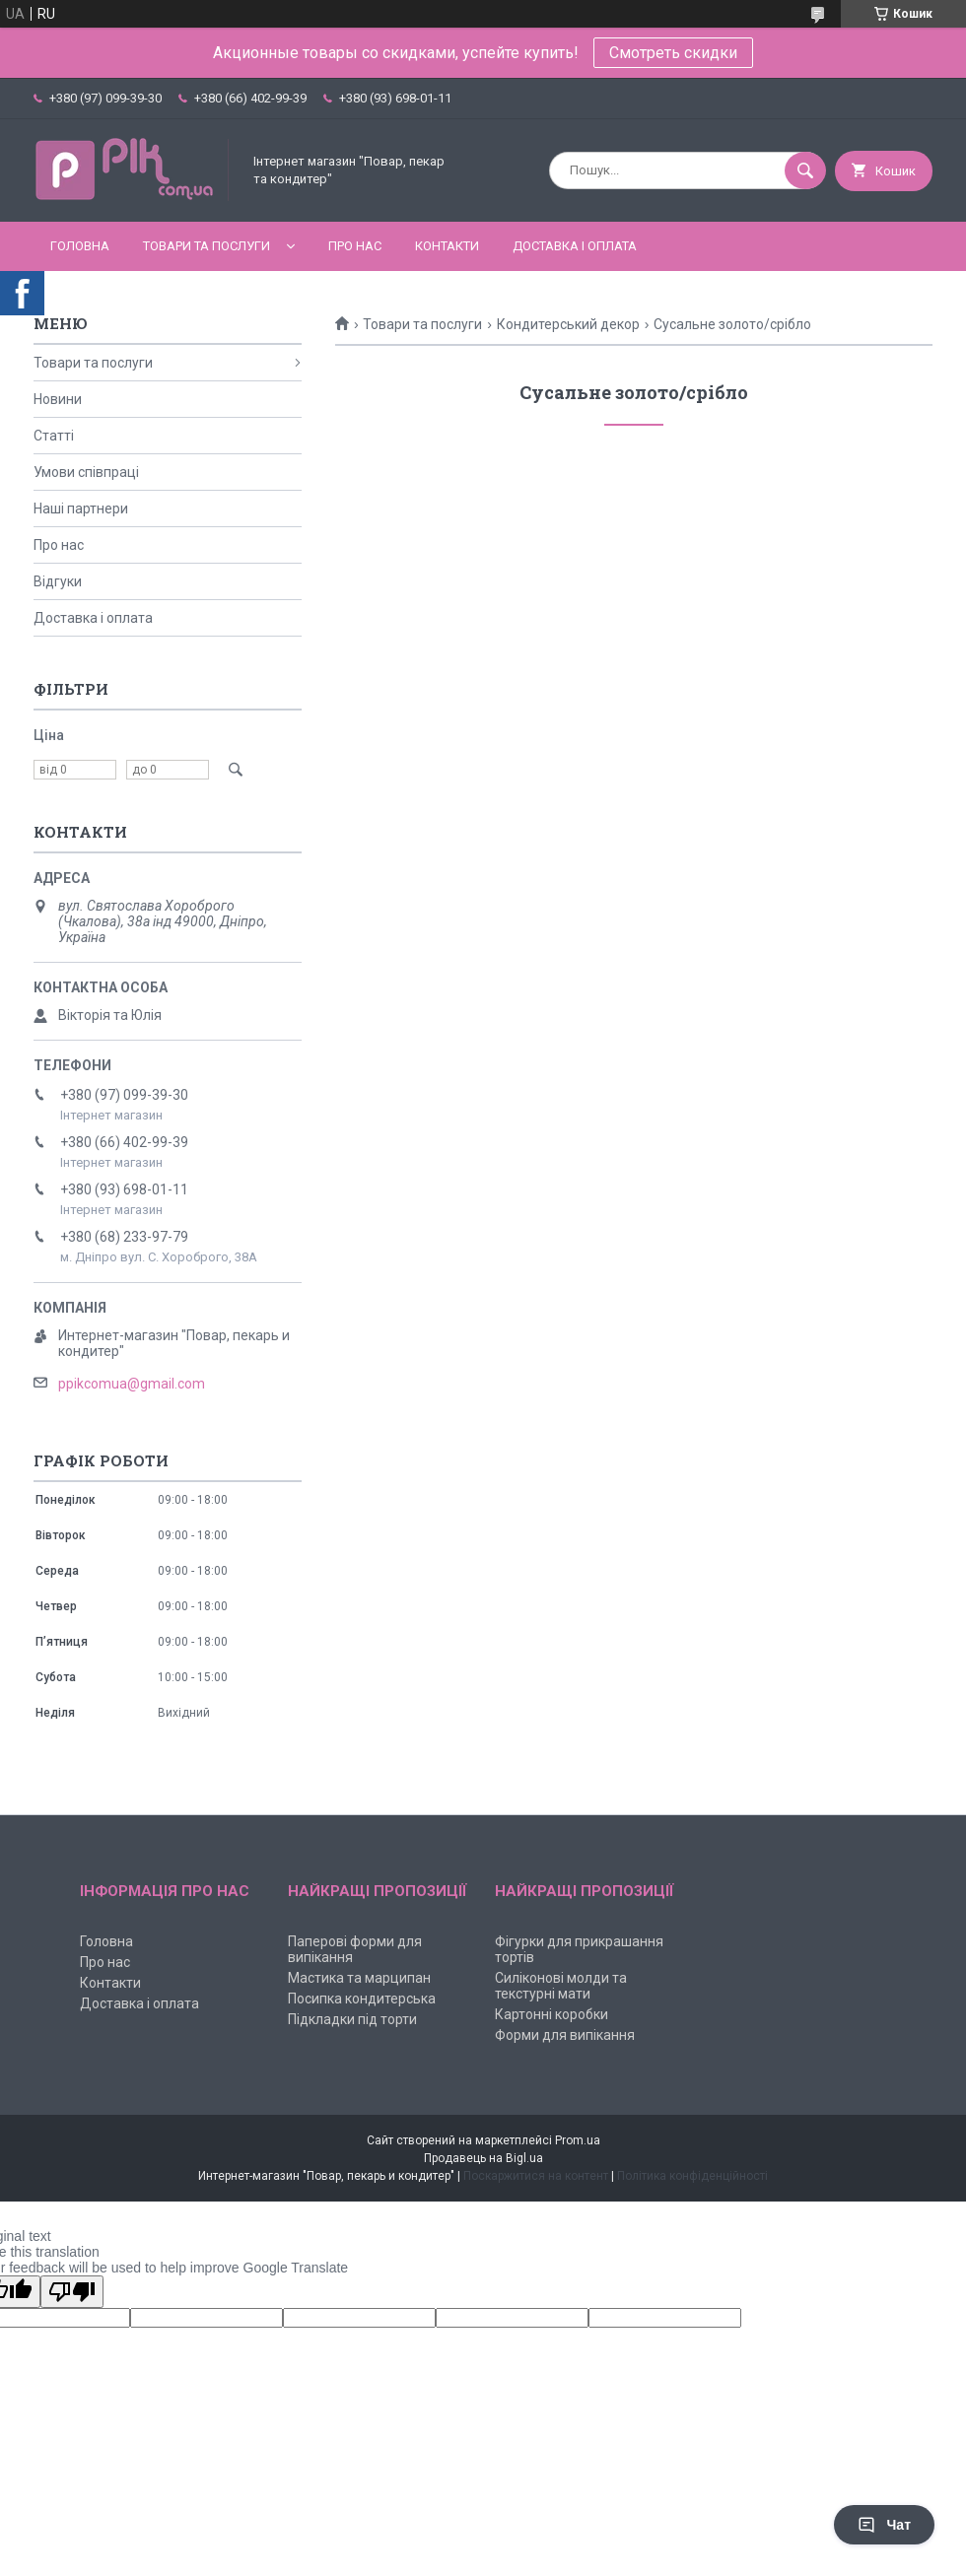 The image size is (966, 2576). What do you see at coordinates (79, 245) in the screenshot?
I see `Головна` at bounding box center [79, 245].